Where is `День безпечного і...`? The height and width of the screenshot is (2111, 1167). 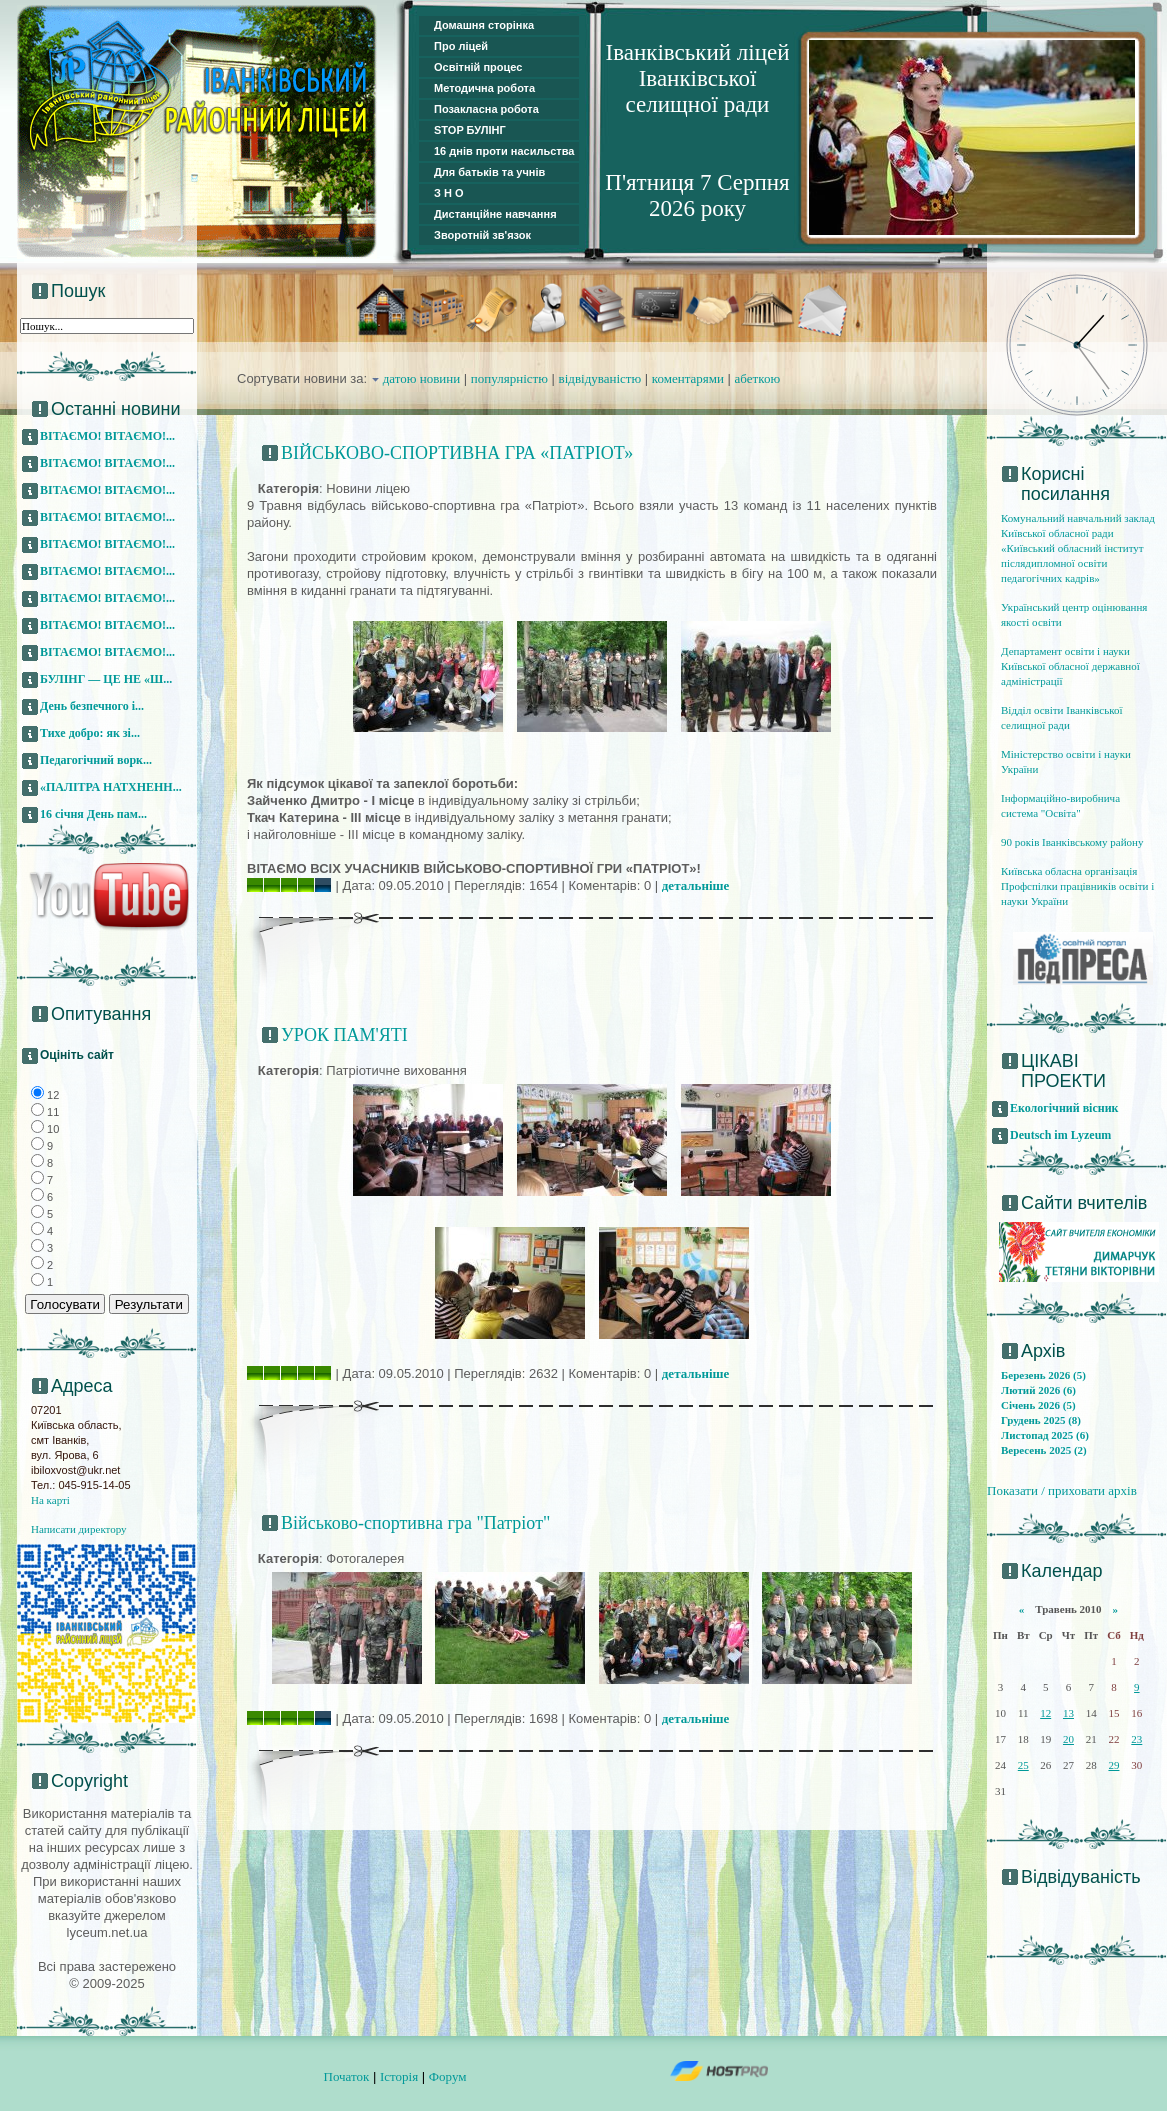 День безпечного і... is located at coordinates (92, 706).